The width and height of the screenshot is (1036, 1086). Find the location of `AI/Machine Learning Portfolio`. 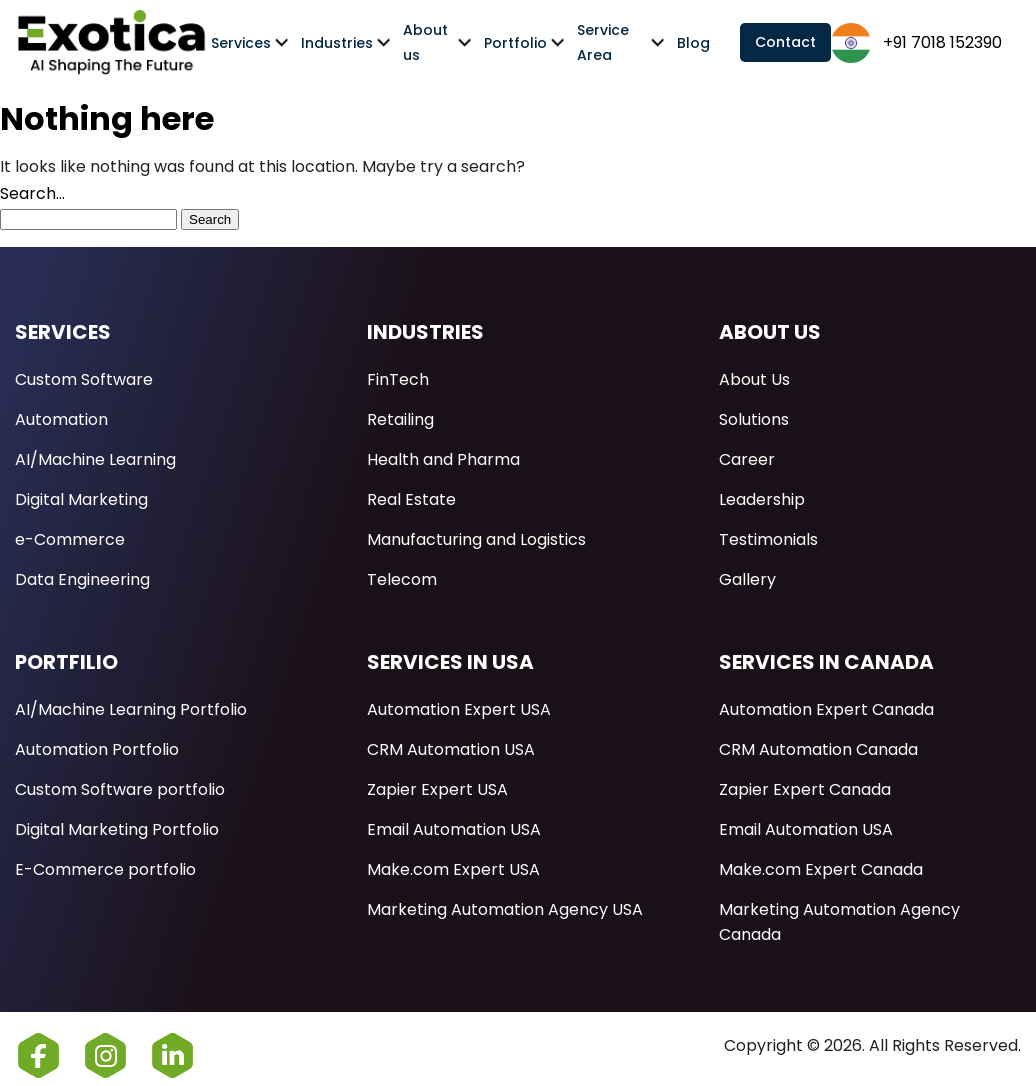

AI/Machine Learning Portfolio is located at coordinates (131, 709).